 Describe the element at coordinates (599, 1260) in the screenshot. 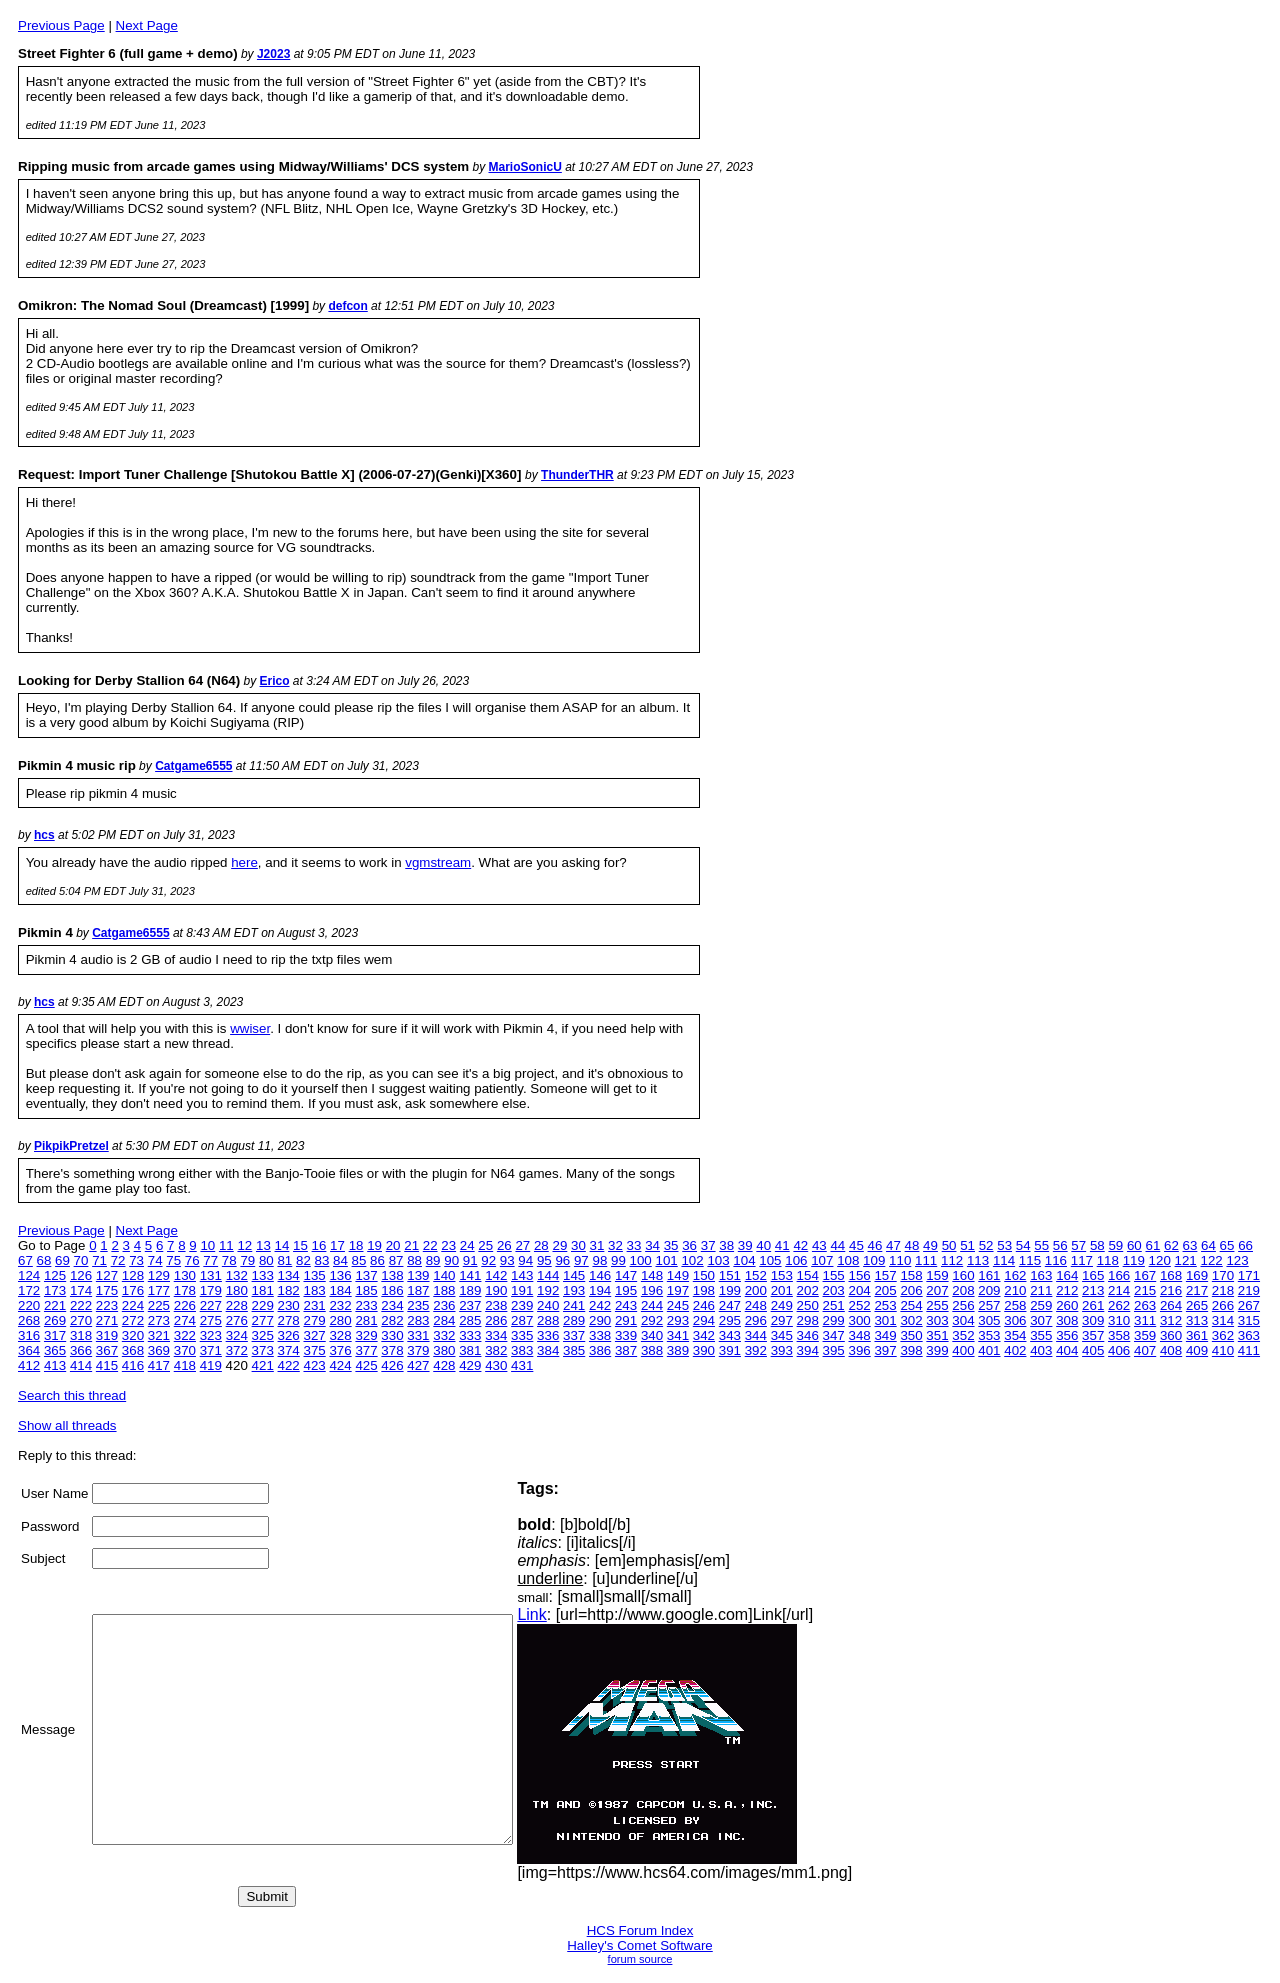

I see `98` at that location.